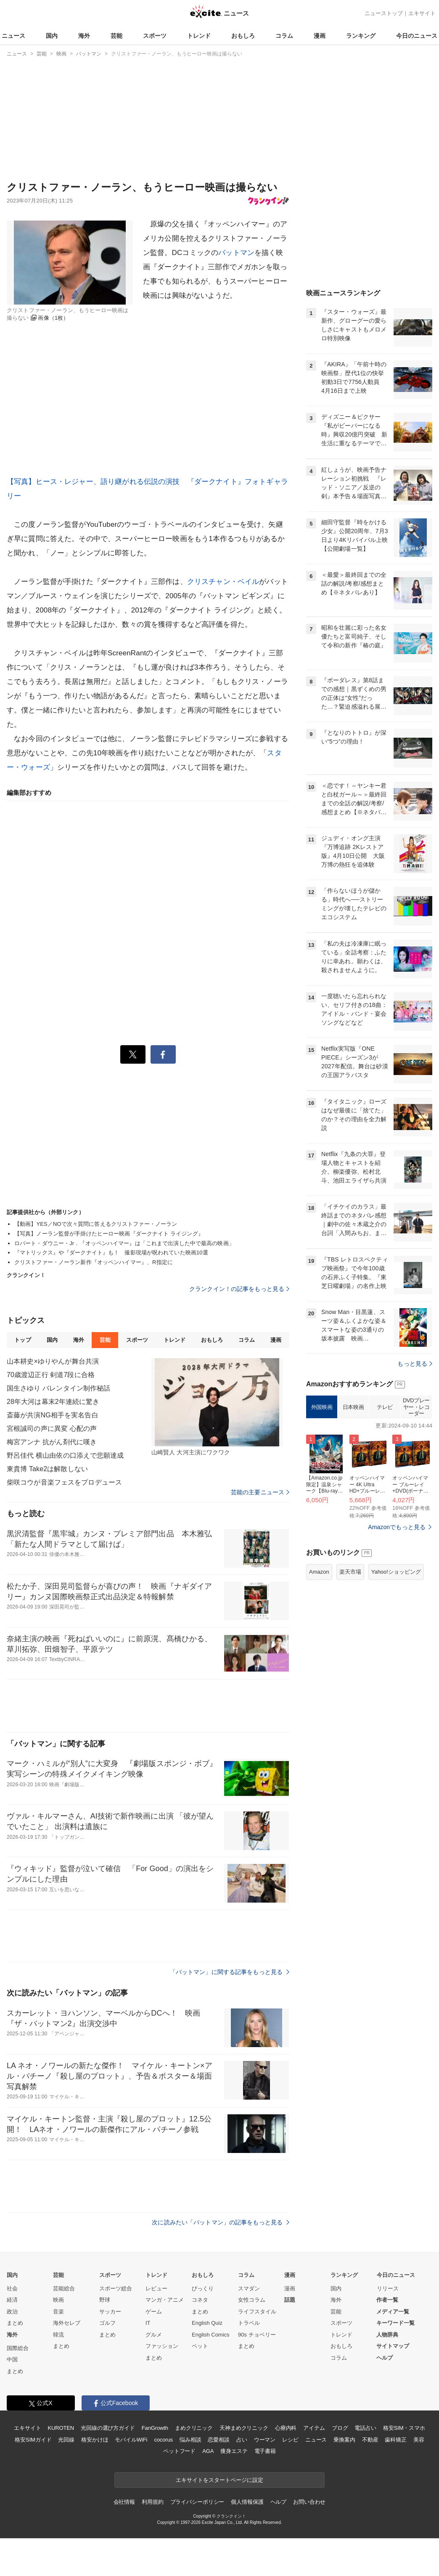  I want to click on おもしろ, so click(243, 35).